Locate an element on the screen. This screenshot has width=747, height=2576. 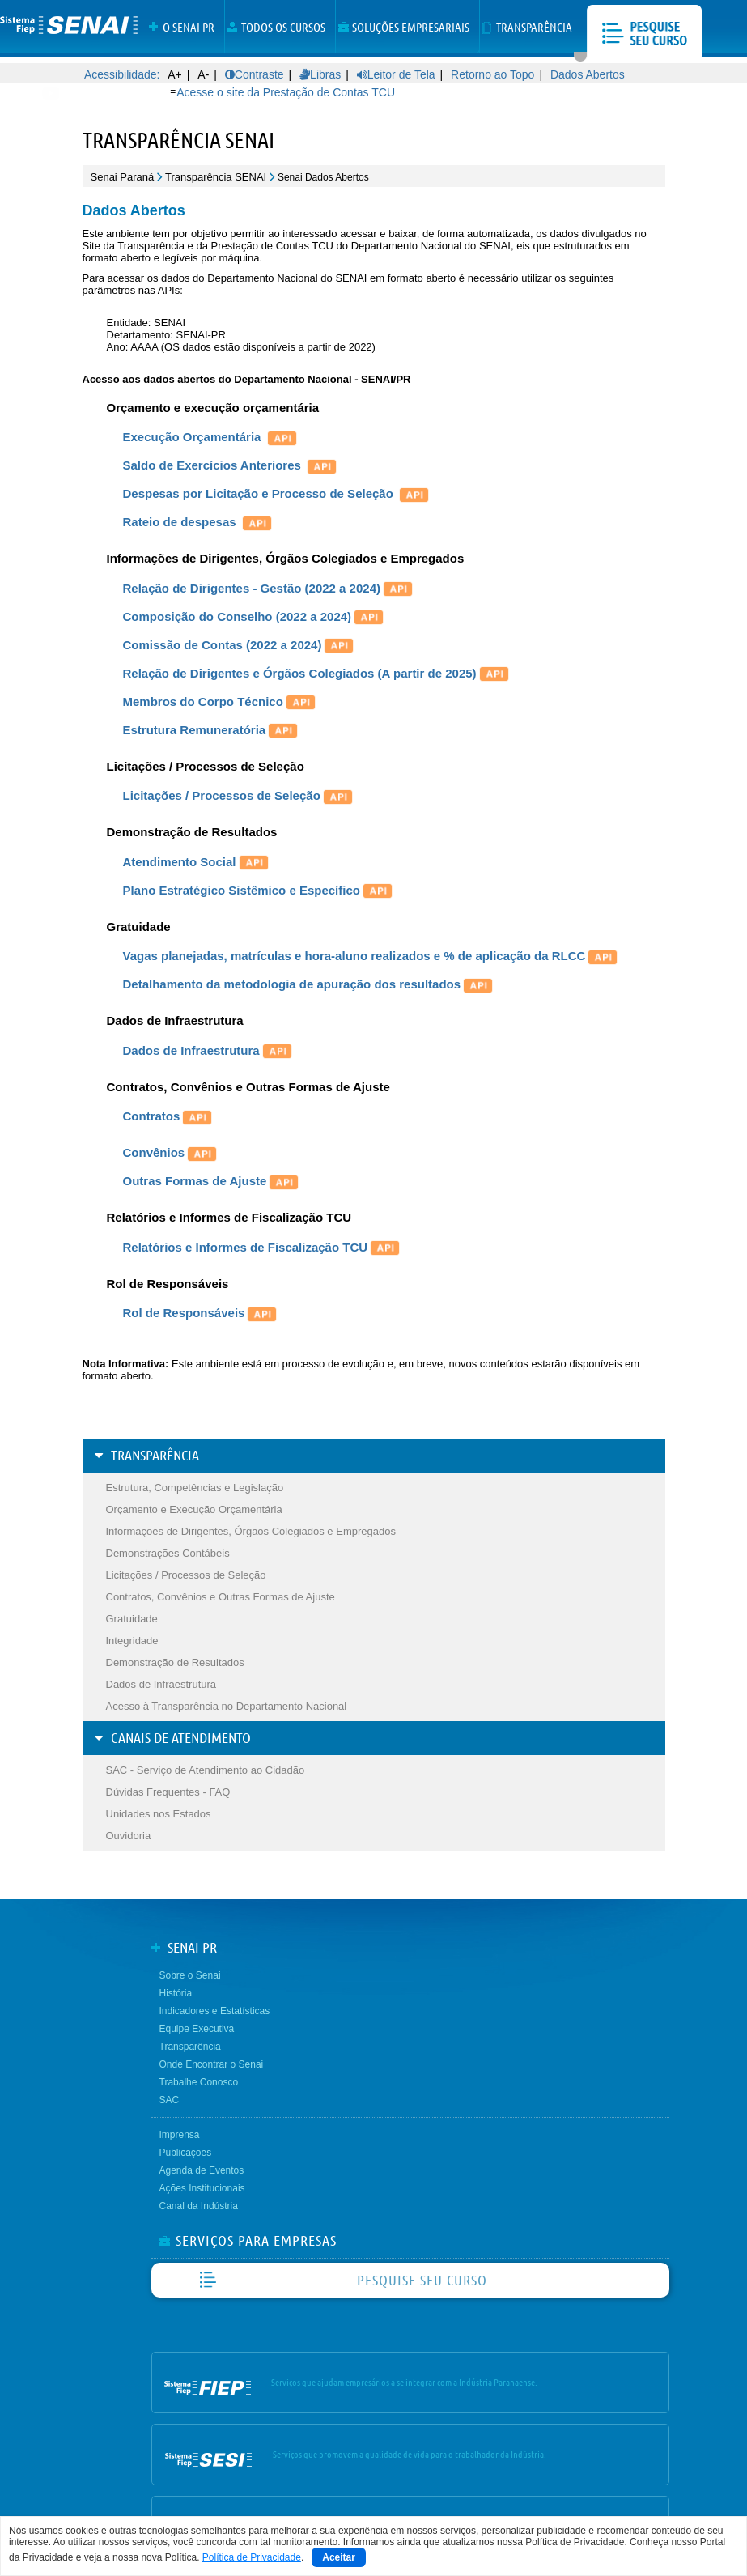
Agenda de Eventos is located at coordinates (201, 2170).